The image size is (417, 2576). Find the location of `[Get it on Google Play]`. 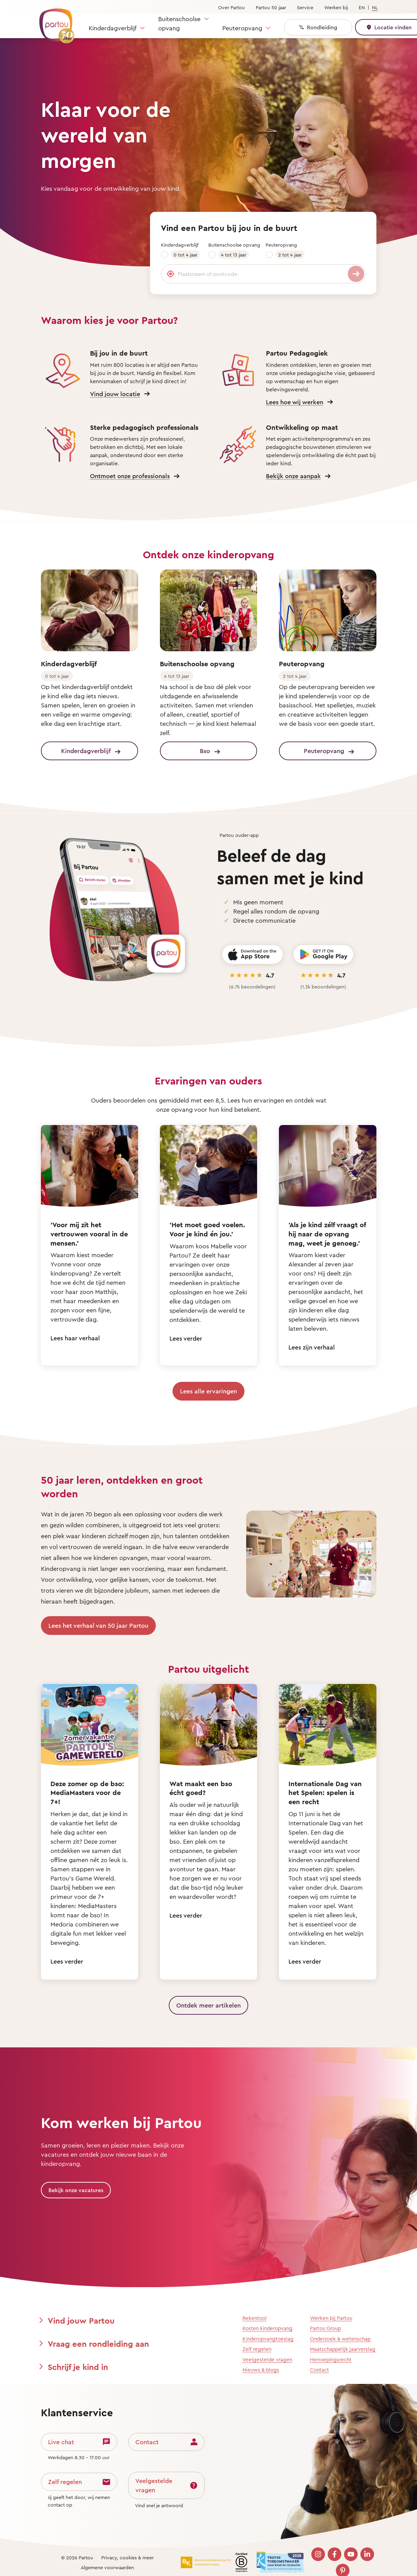

[Get it on Google Play] is located at coordinates (323, 955).